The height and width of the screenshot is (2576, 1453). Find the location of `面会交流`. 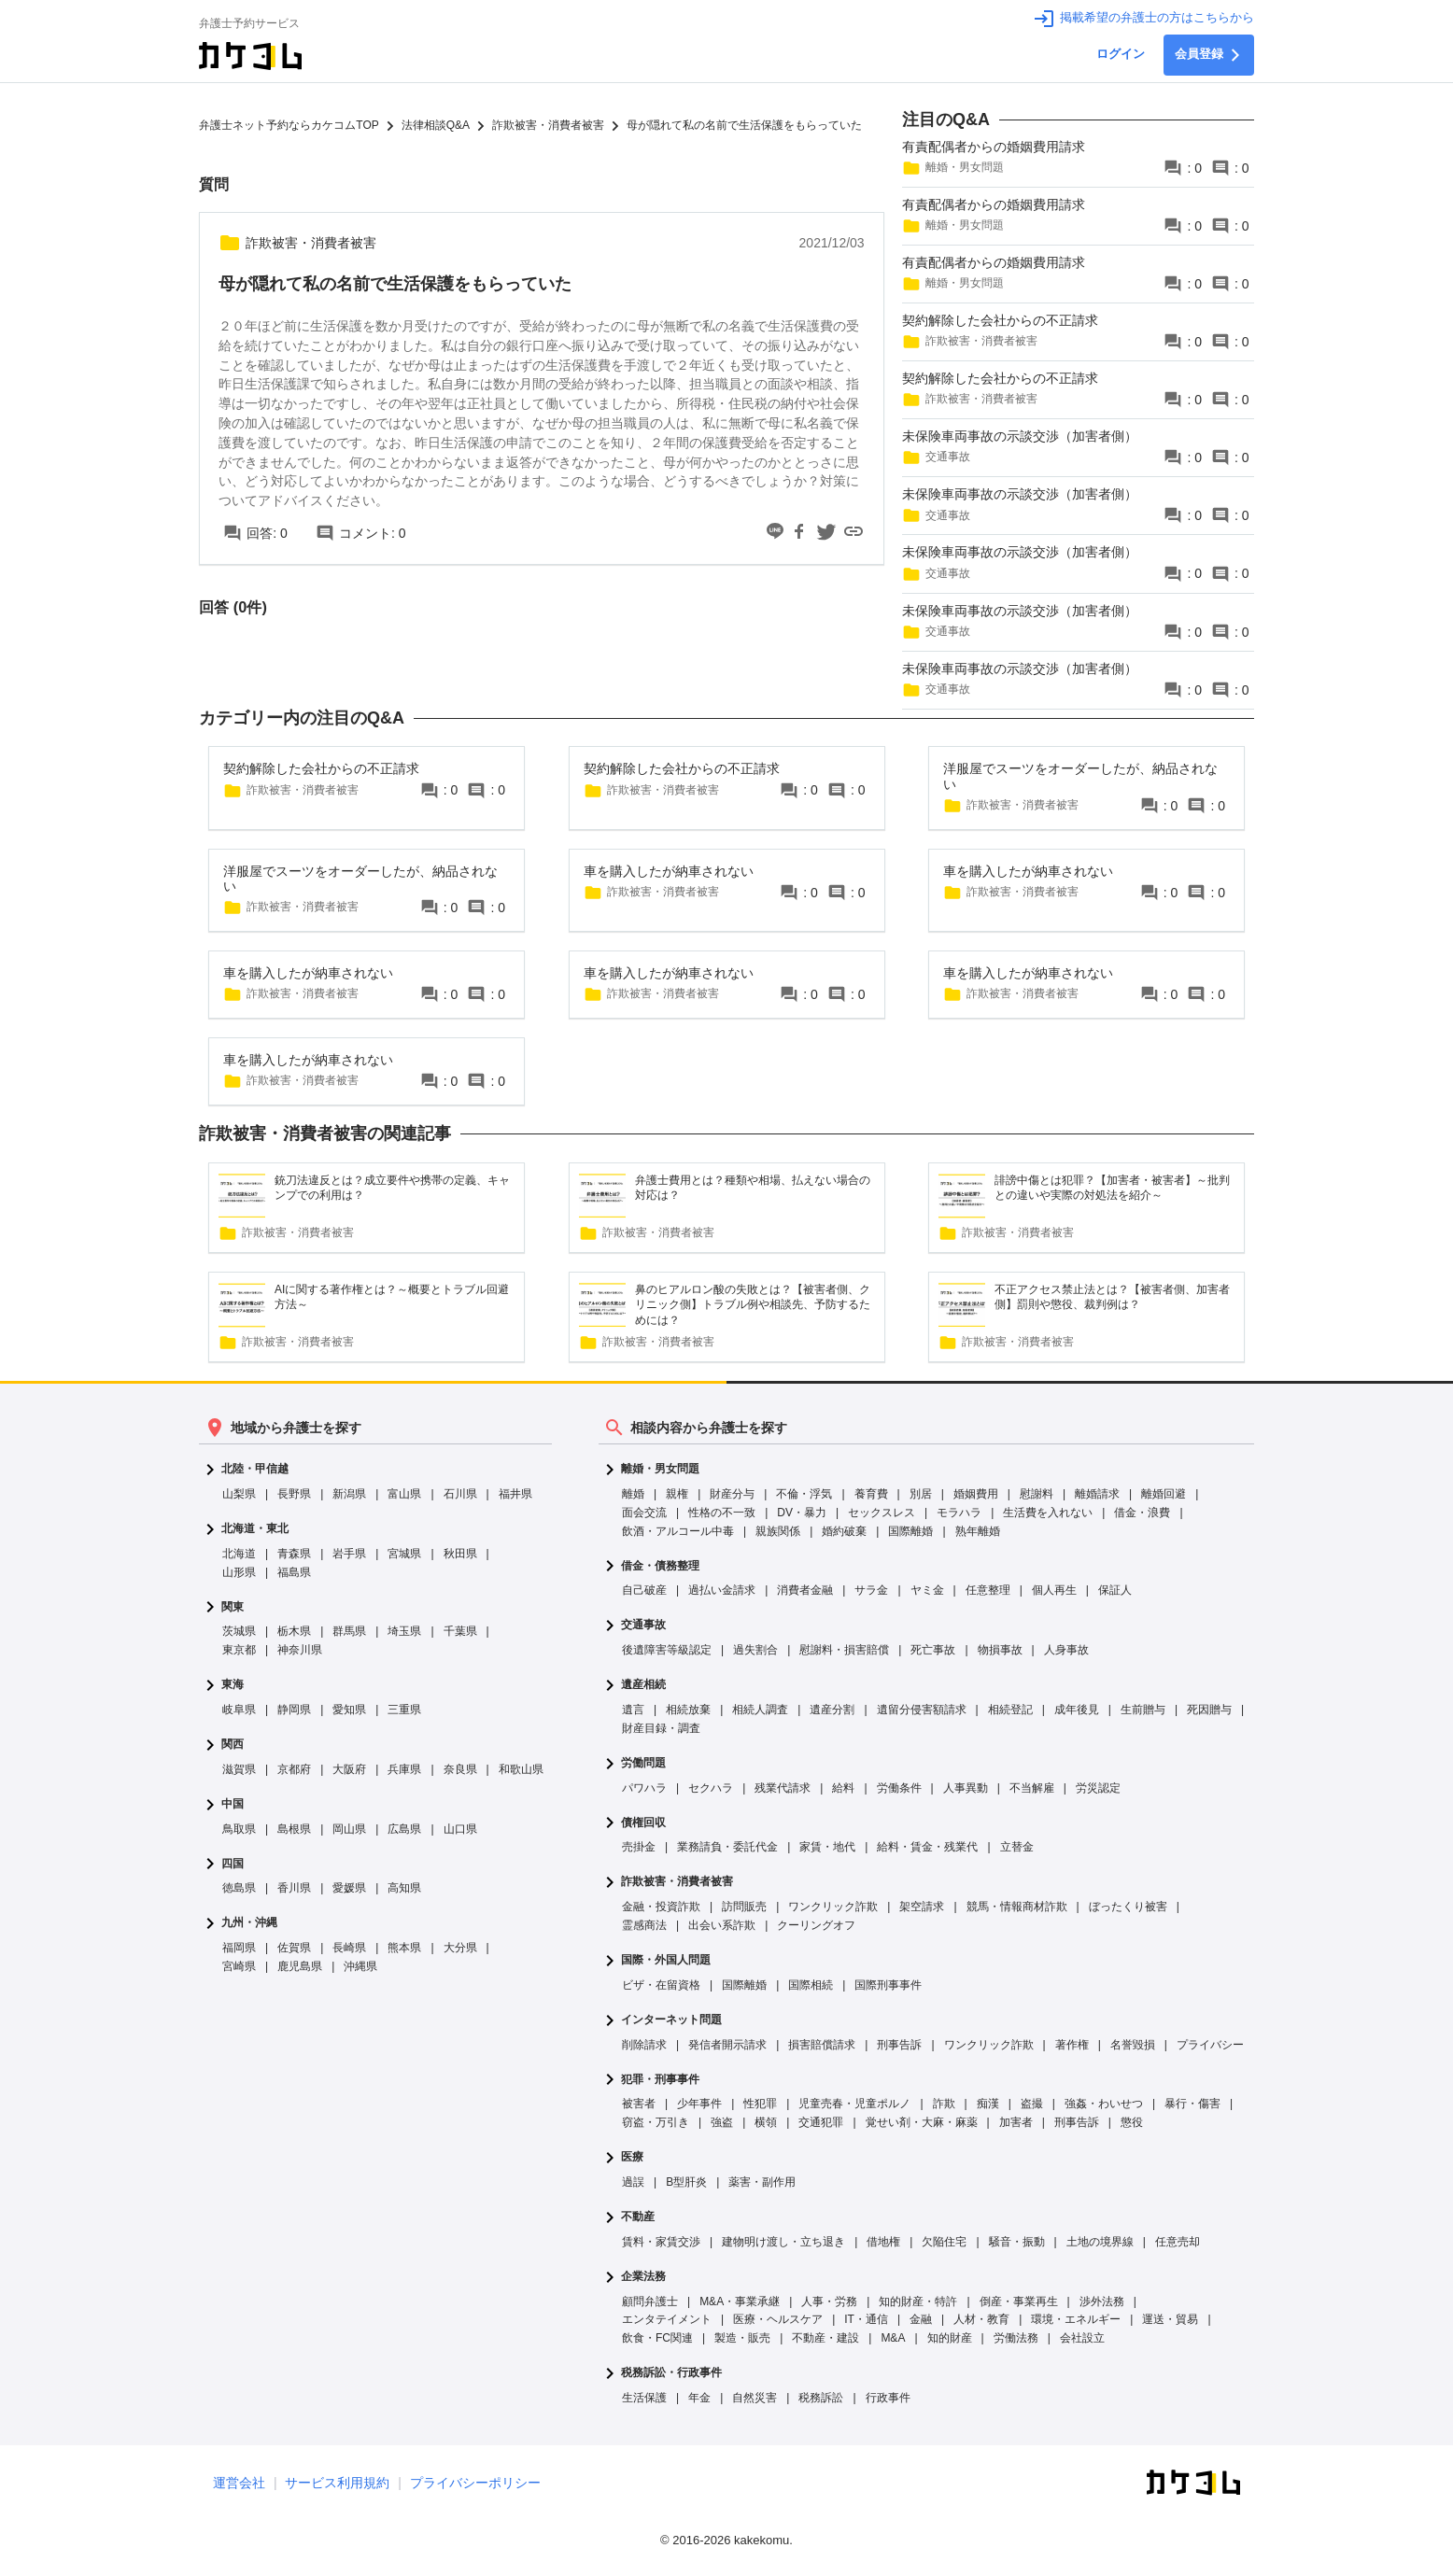

面会交流 is located at coordinates (644, 1512).